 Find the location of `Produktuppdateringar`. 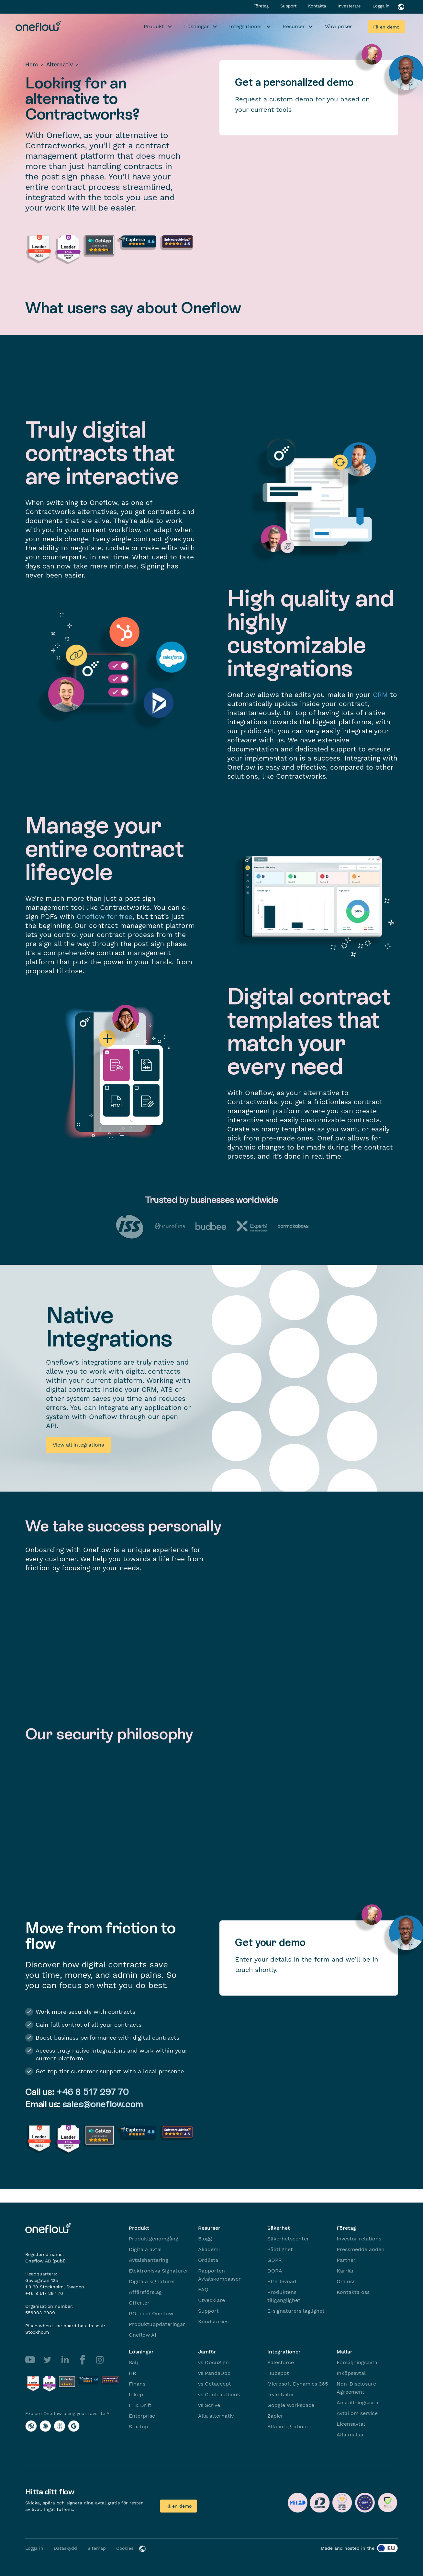

Produktuppdateringar is located at coordinates (157, 2324).